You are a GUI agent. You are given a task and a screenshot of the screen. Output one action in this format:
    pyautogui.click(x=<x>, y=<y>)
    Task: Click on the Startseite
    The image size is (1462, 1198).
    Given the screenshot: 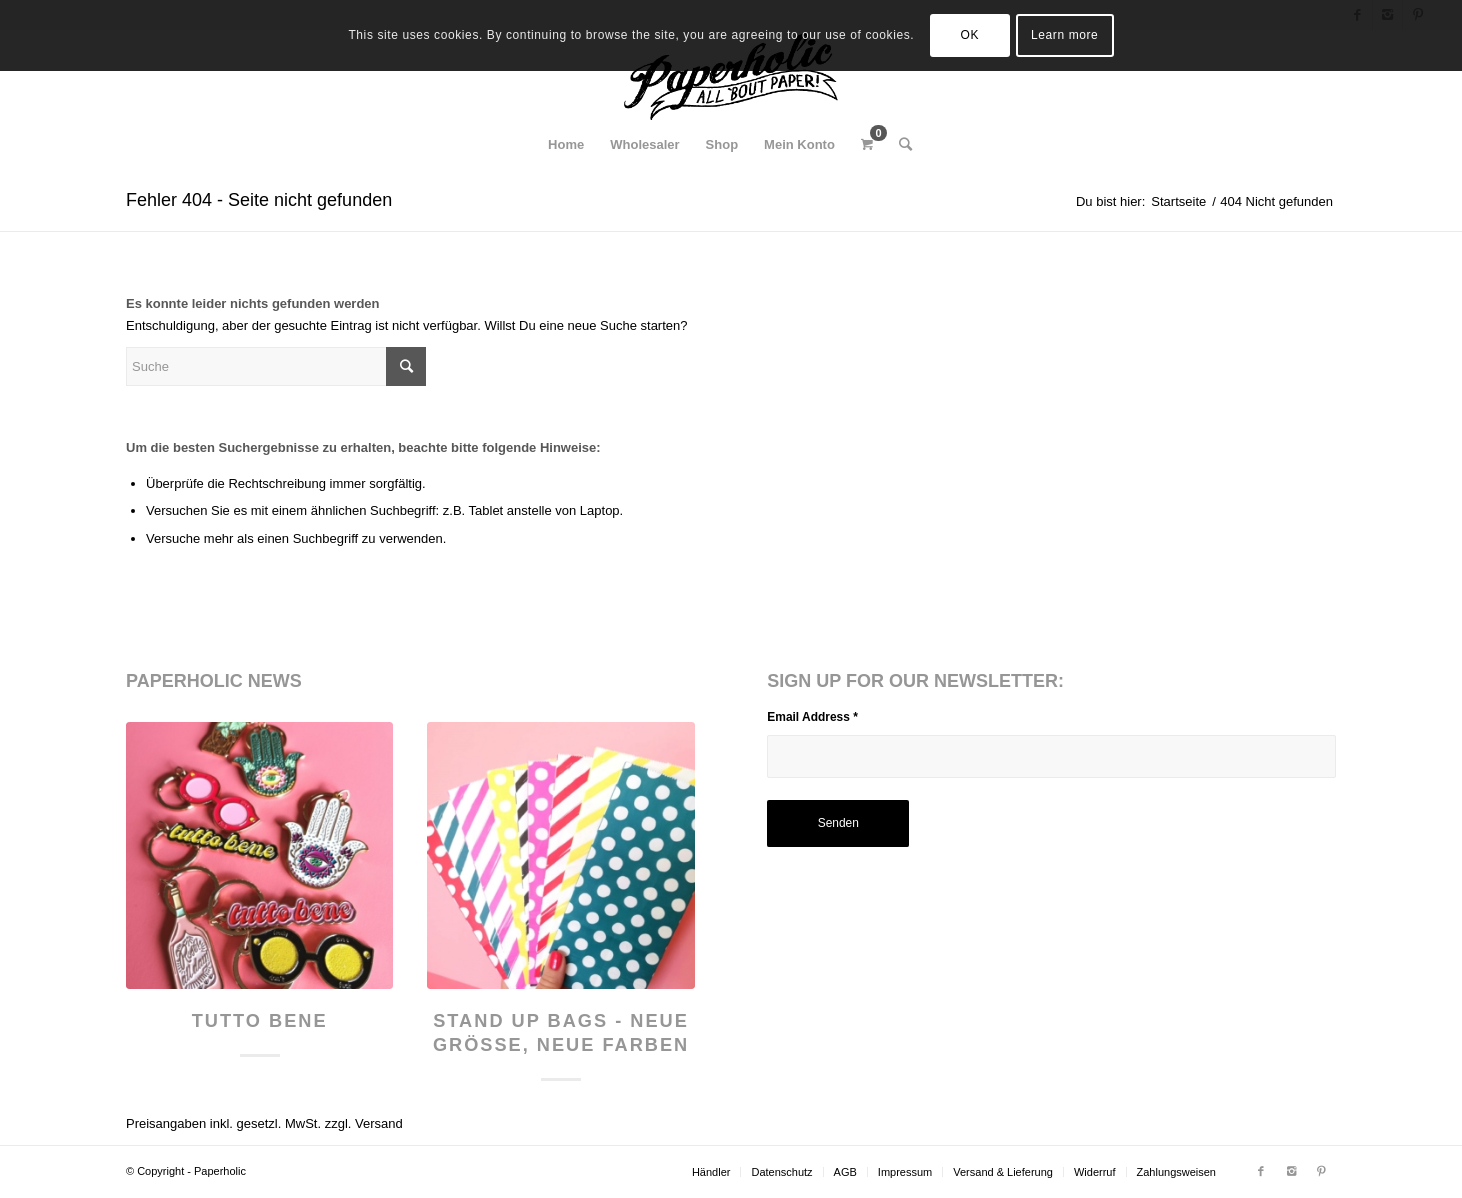 What is the action you would take?
    pyautogui.click(x=1178, y=201)
    